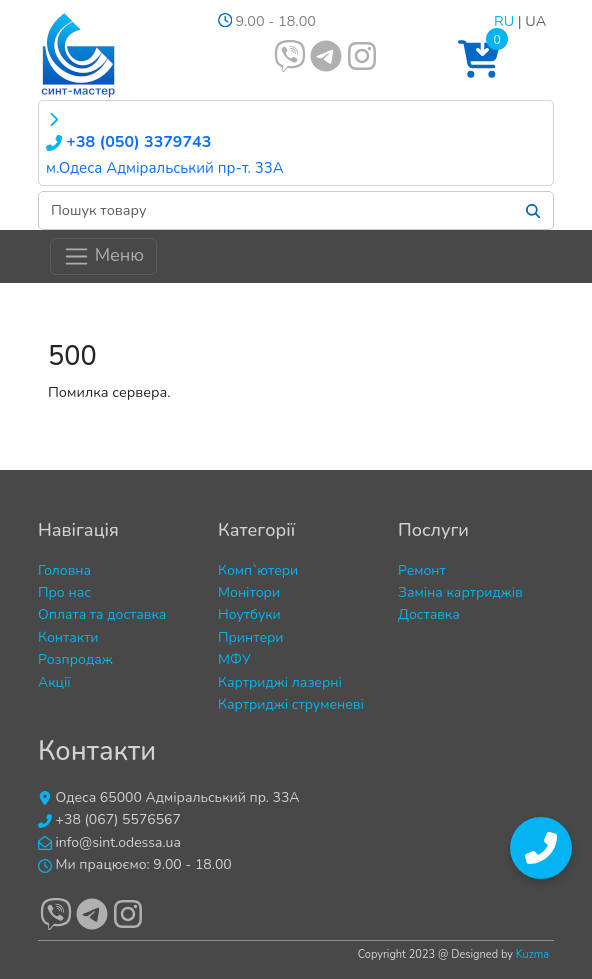 This screenshot has height=979, width=592. What do you see at coordinates (460, 592) in the screenshot?
I see `Заміна картриджів` at bounding box center [460, 592].